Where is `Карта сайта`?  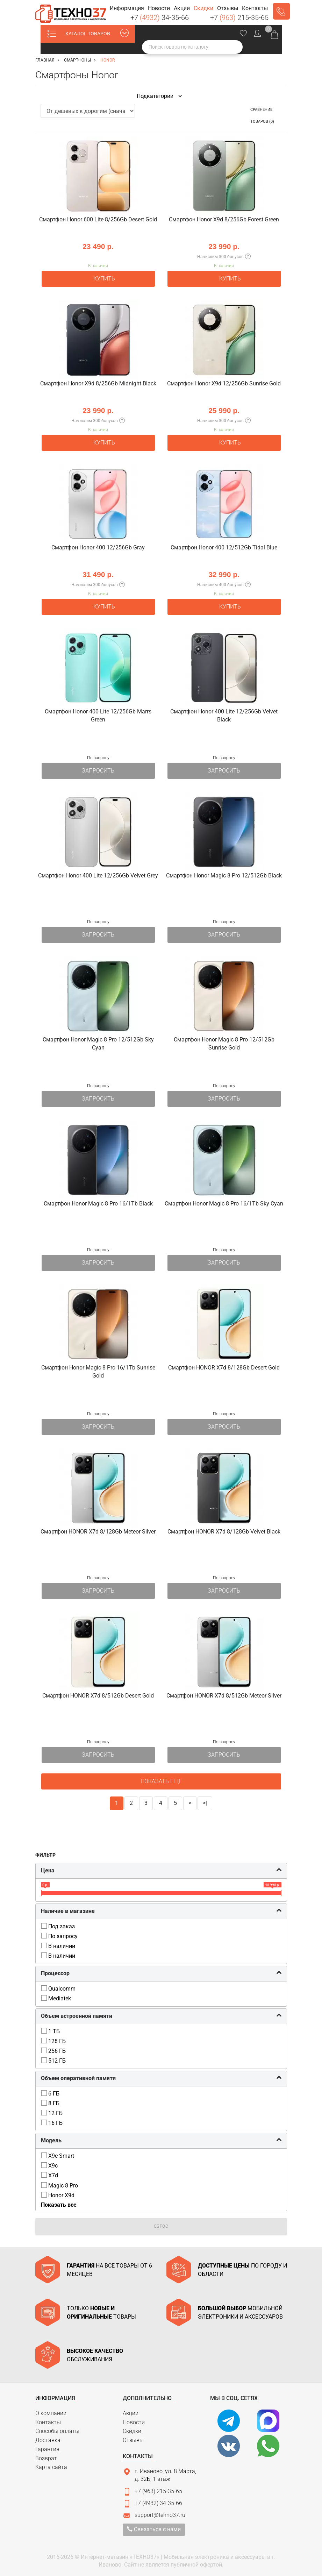 Карта сайта is located at coordinates (51, 2467).